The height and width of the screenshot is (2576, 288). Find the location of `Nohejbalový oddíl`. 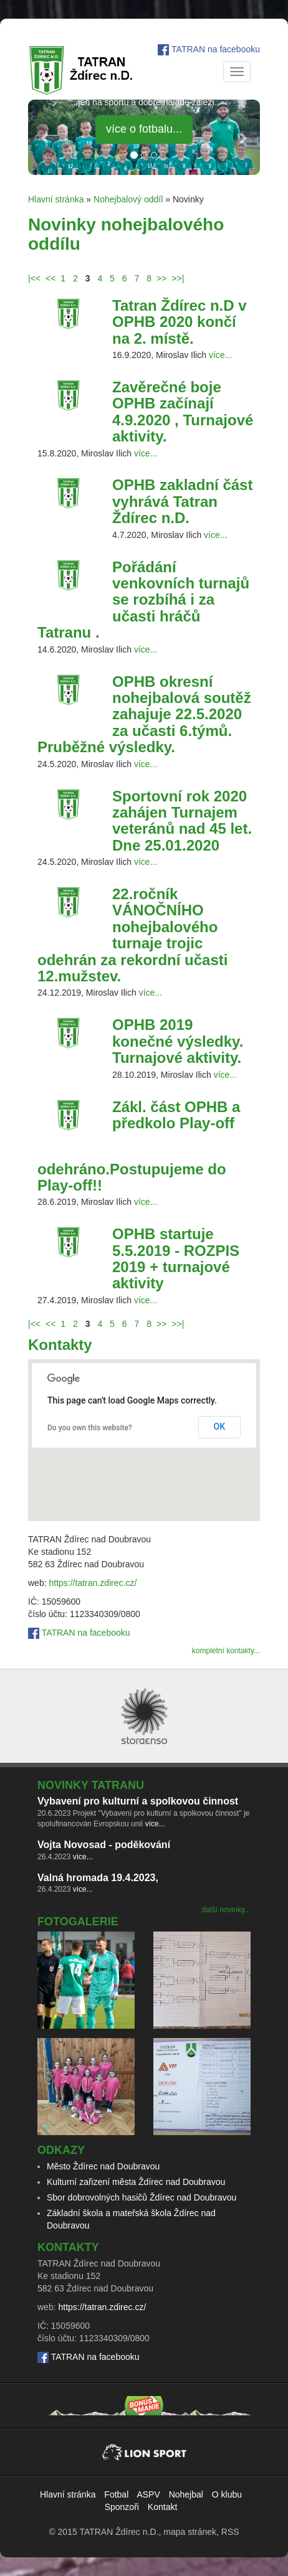

Nohejbalový oddíl is located at coordinates (128, 199).